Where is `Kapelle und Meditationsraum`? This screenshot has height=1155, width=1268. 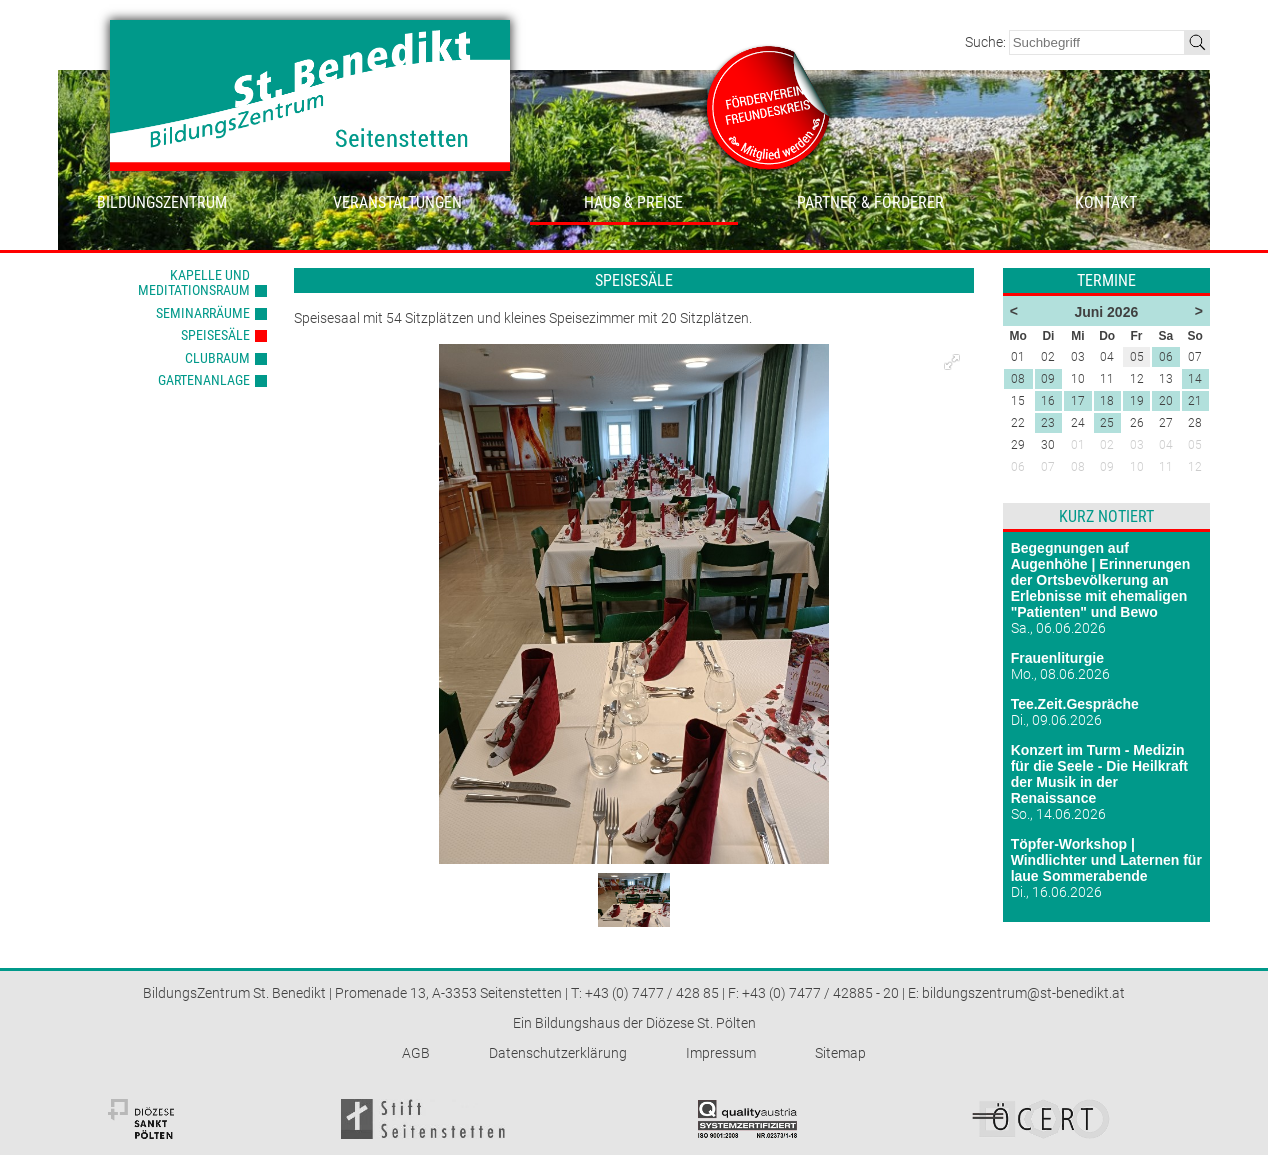
Kapelle und Meditationsraum is located at coordinates (194, 282).